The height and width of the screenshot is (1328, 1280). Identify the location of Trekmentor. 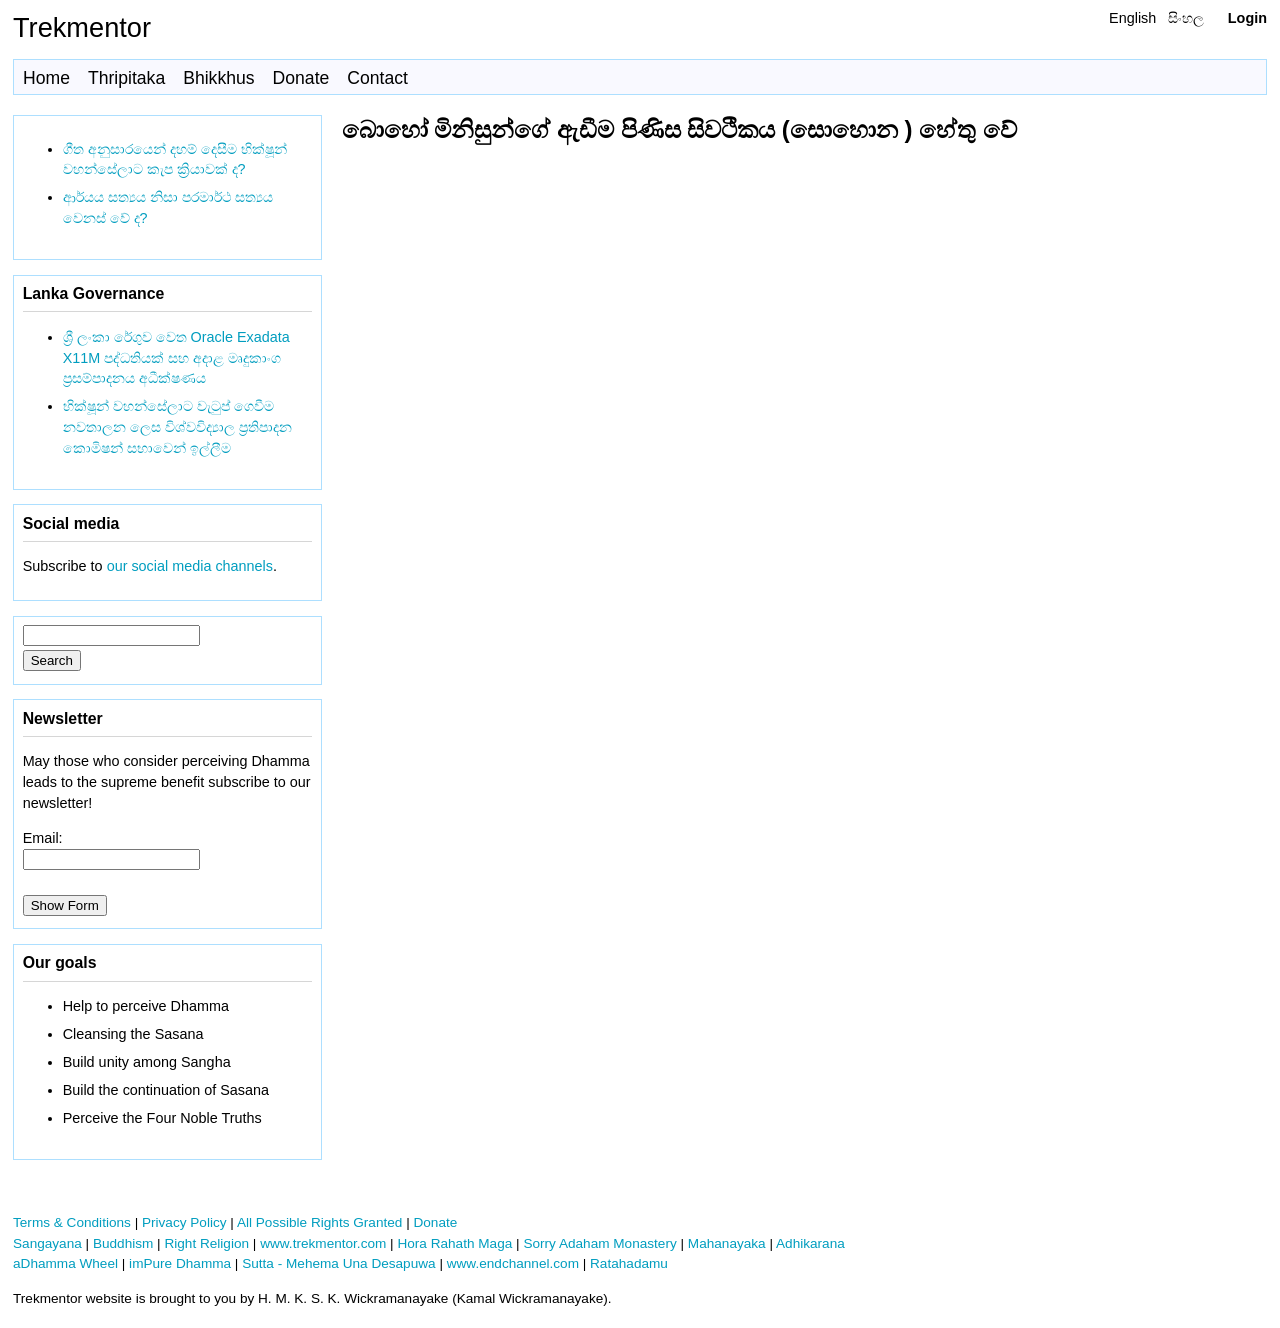
(82, 27).